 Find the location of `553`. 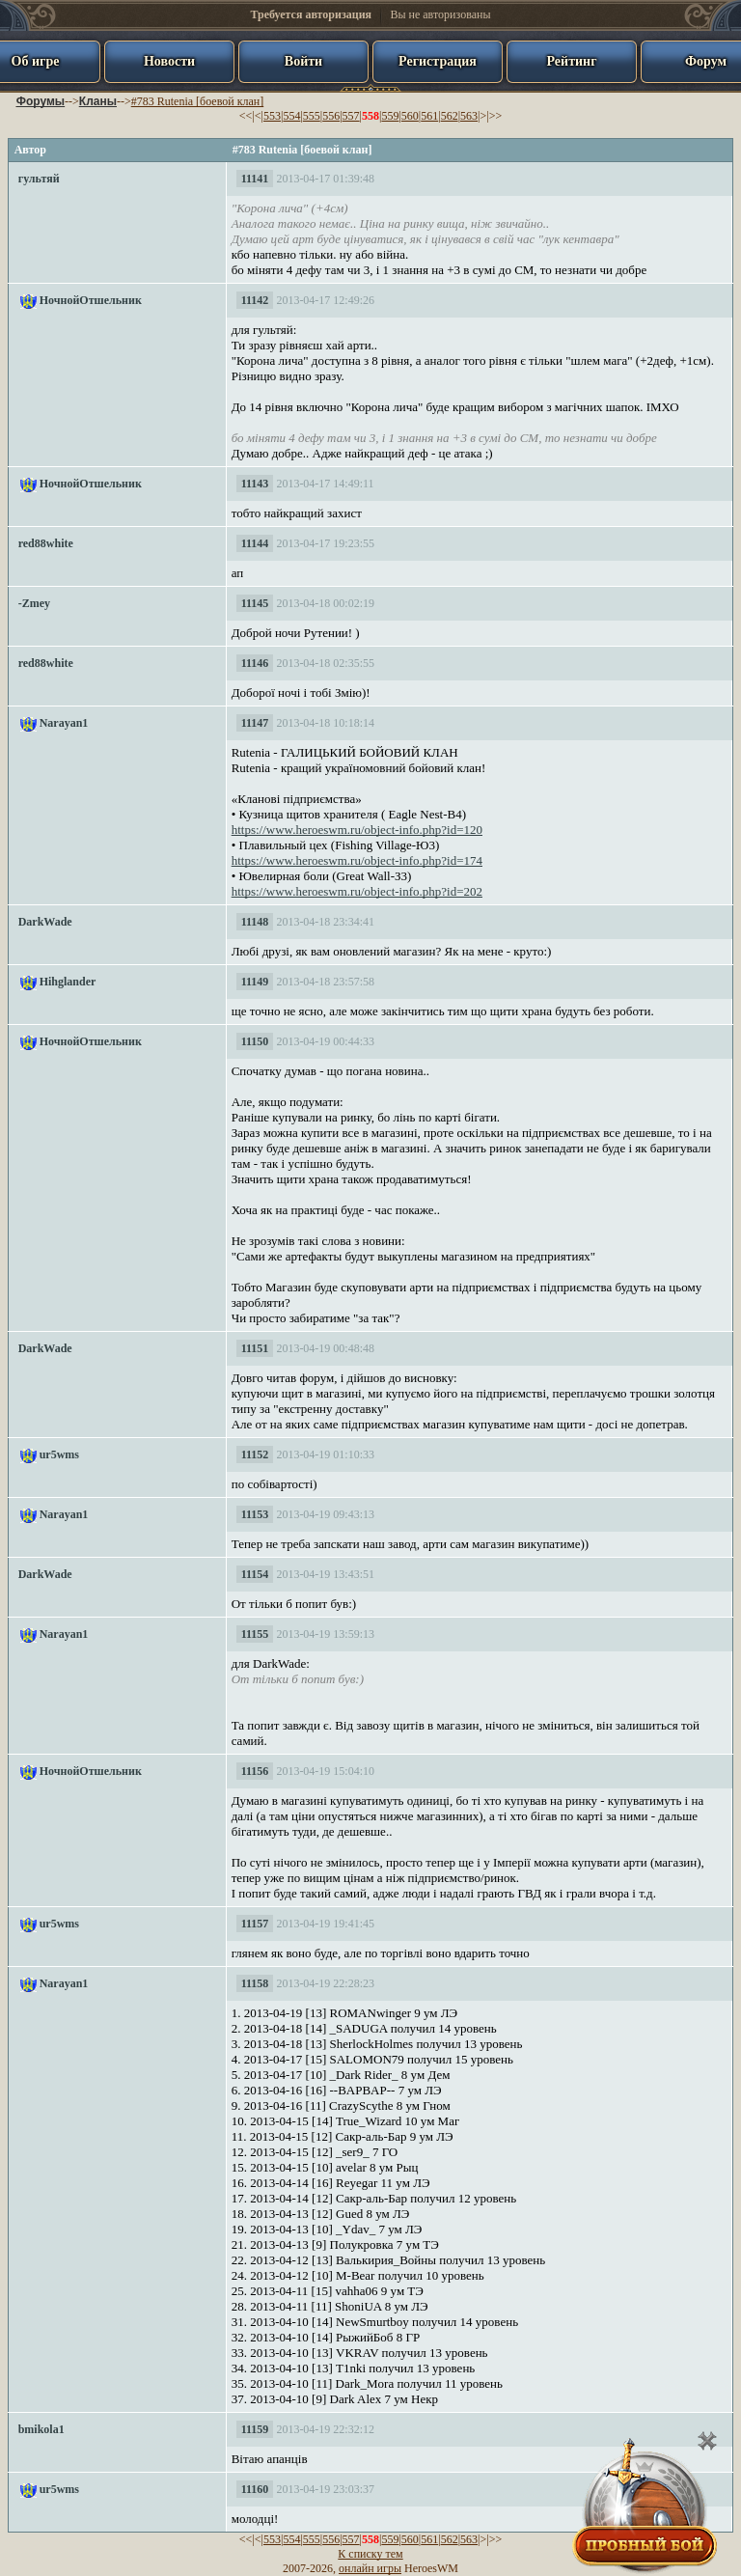

553 is located at coordinates (272, 116).